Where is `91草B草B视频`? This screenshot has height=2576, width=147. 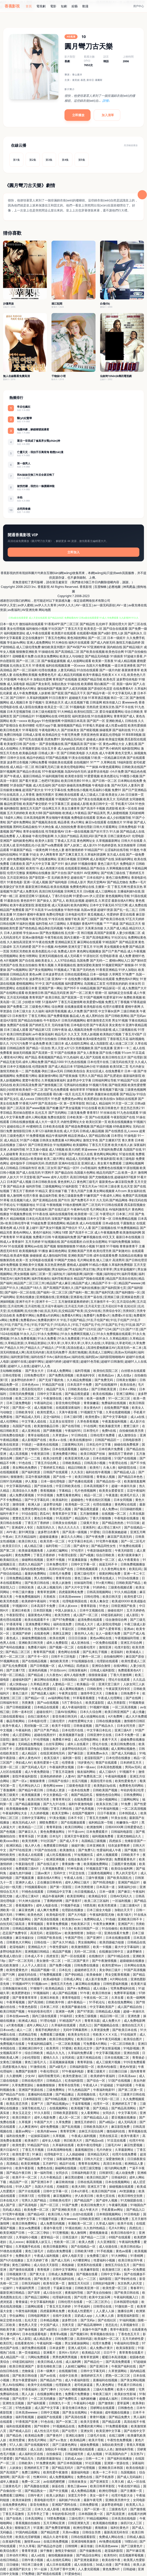
91草B草B视频 is located at coordinates (132, 734).